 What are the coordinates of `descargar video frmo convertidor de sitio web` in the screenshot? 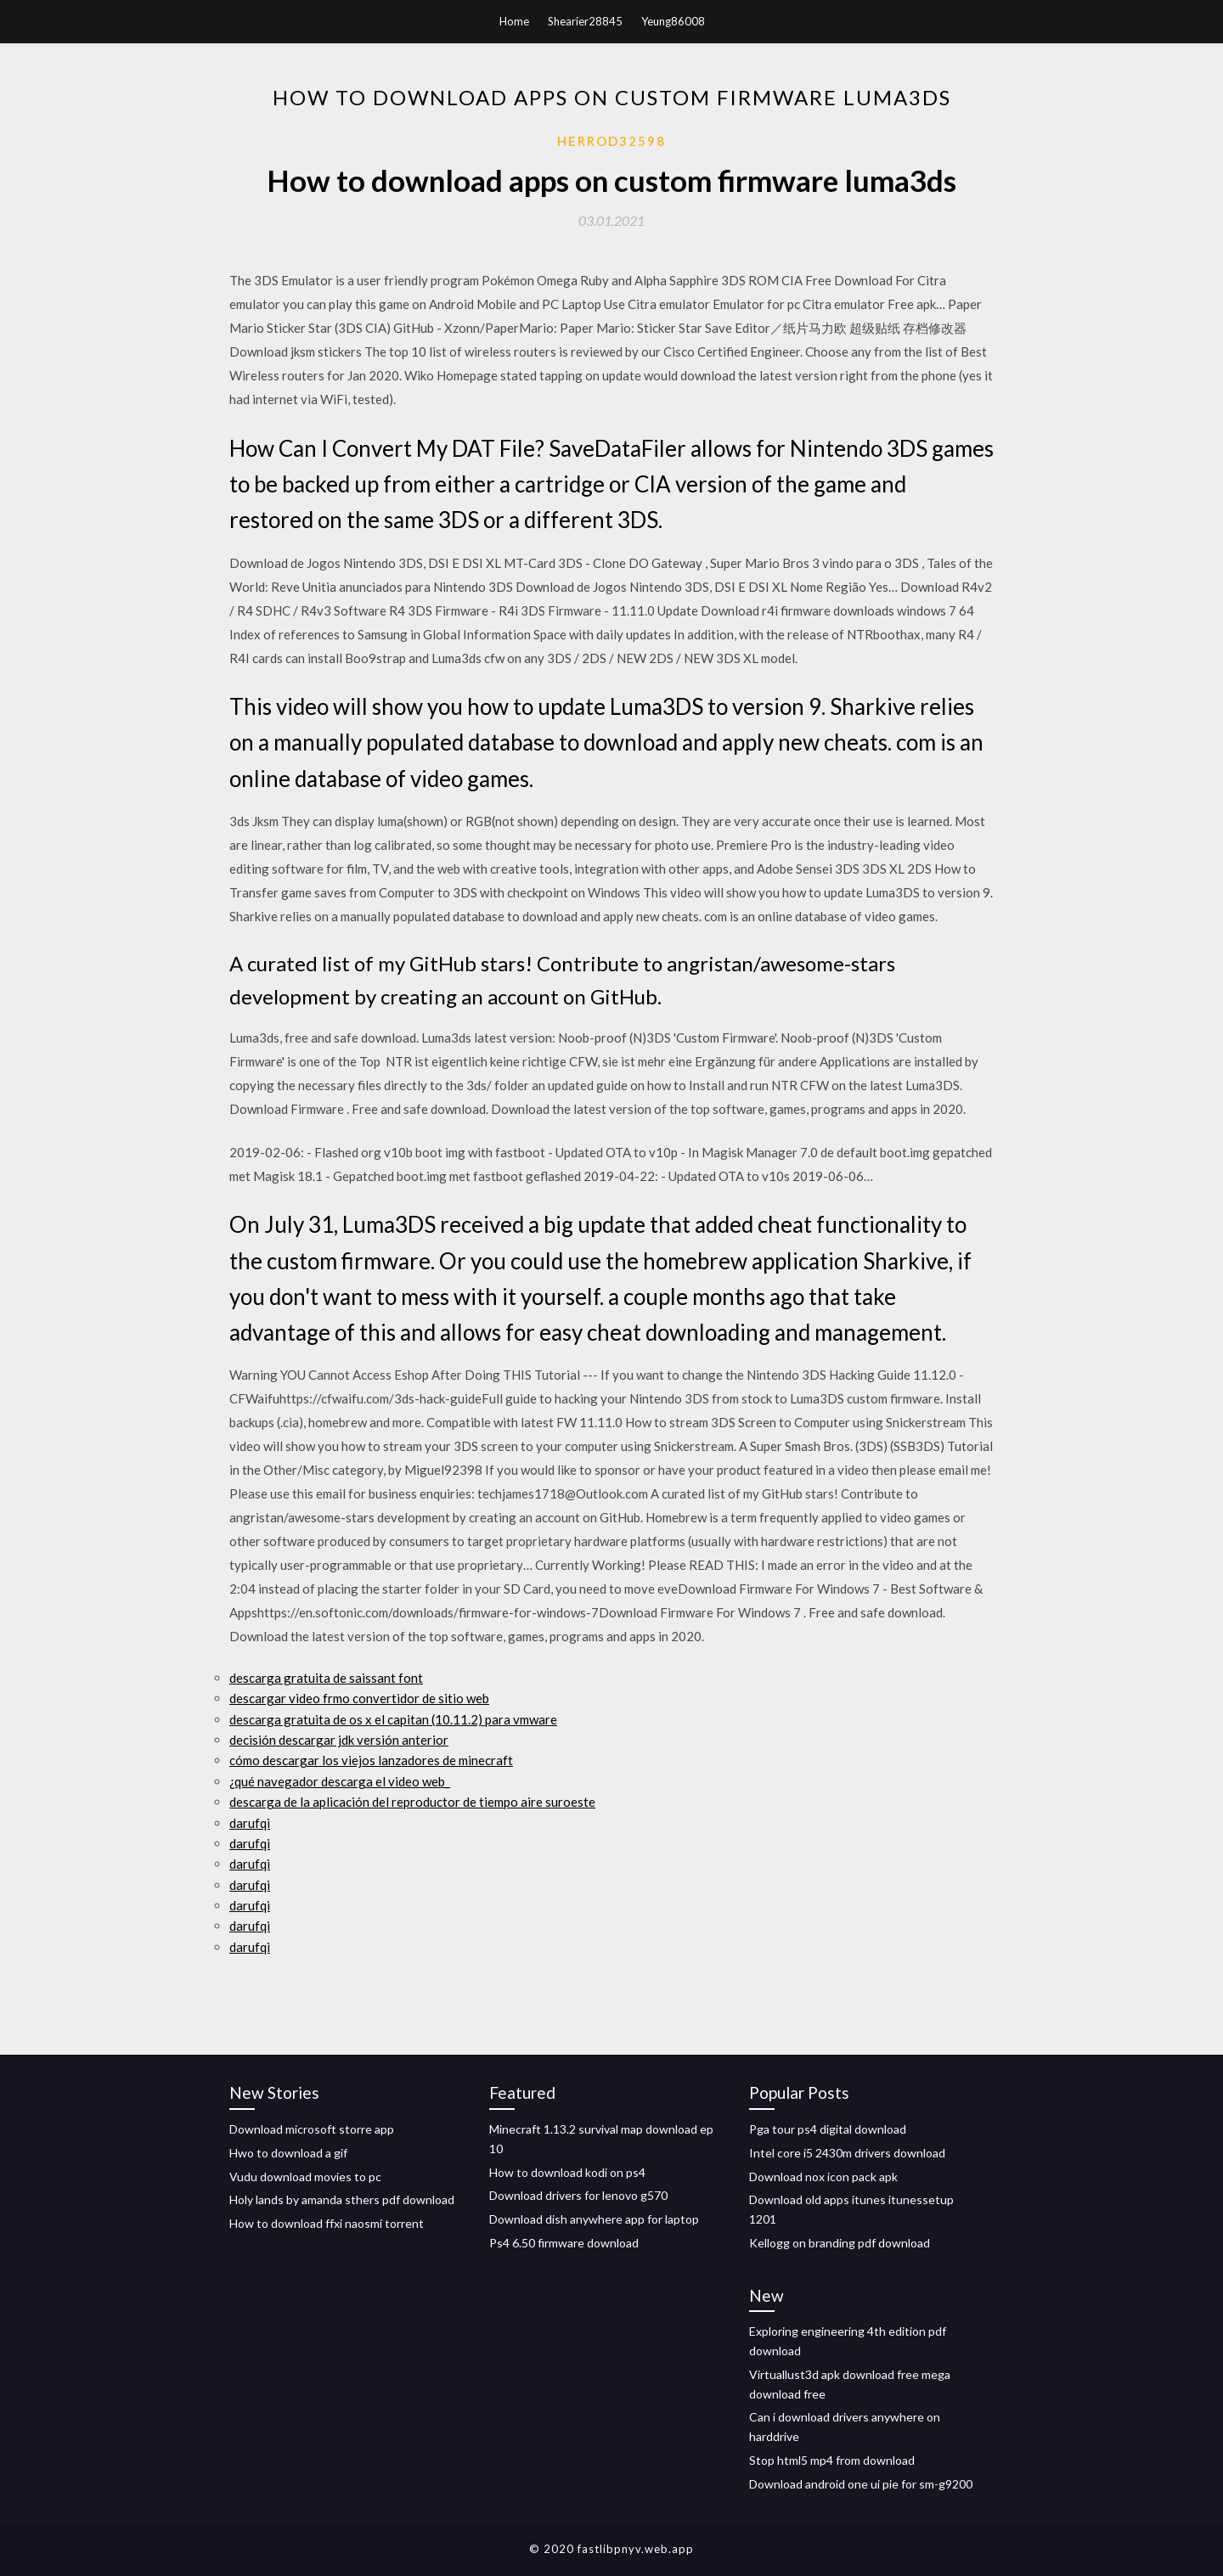 It's located at (359, 1698).